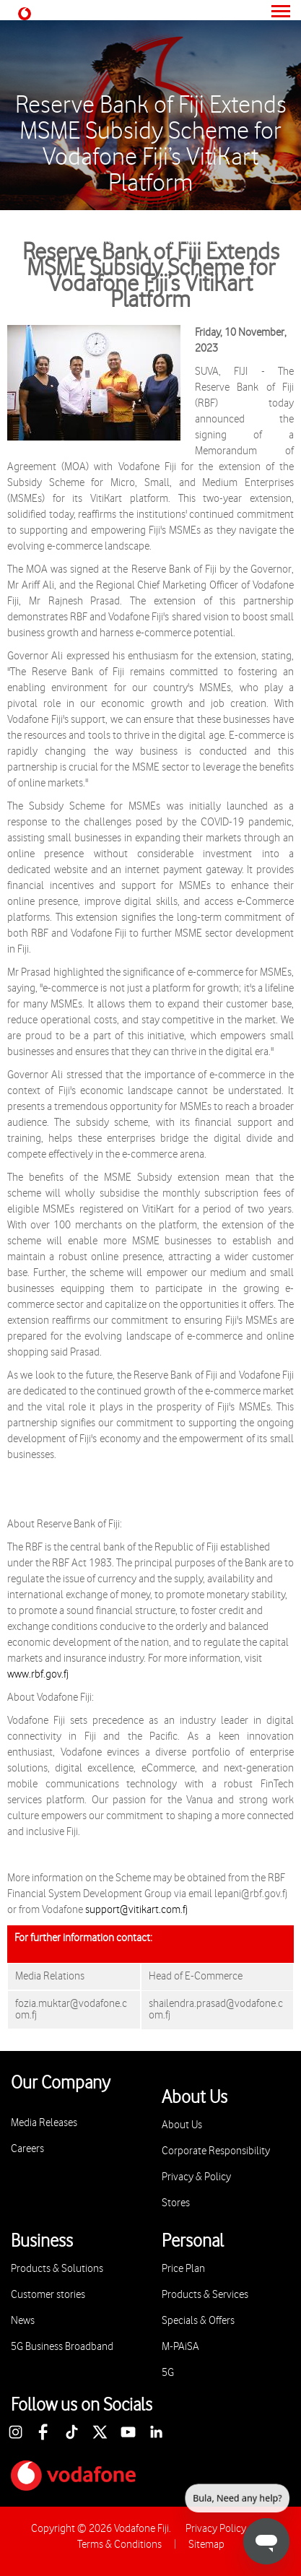 The height and width of the screenshot is (2576, 301). Describe the element at coordinates (38, 1674) in the screenshot. I see `www.rbf.gov.fj` at that location.